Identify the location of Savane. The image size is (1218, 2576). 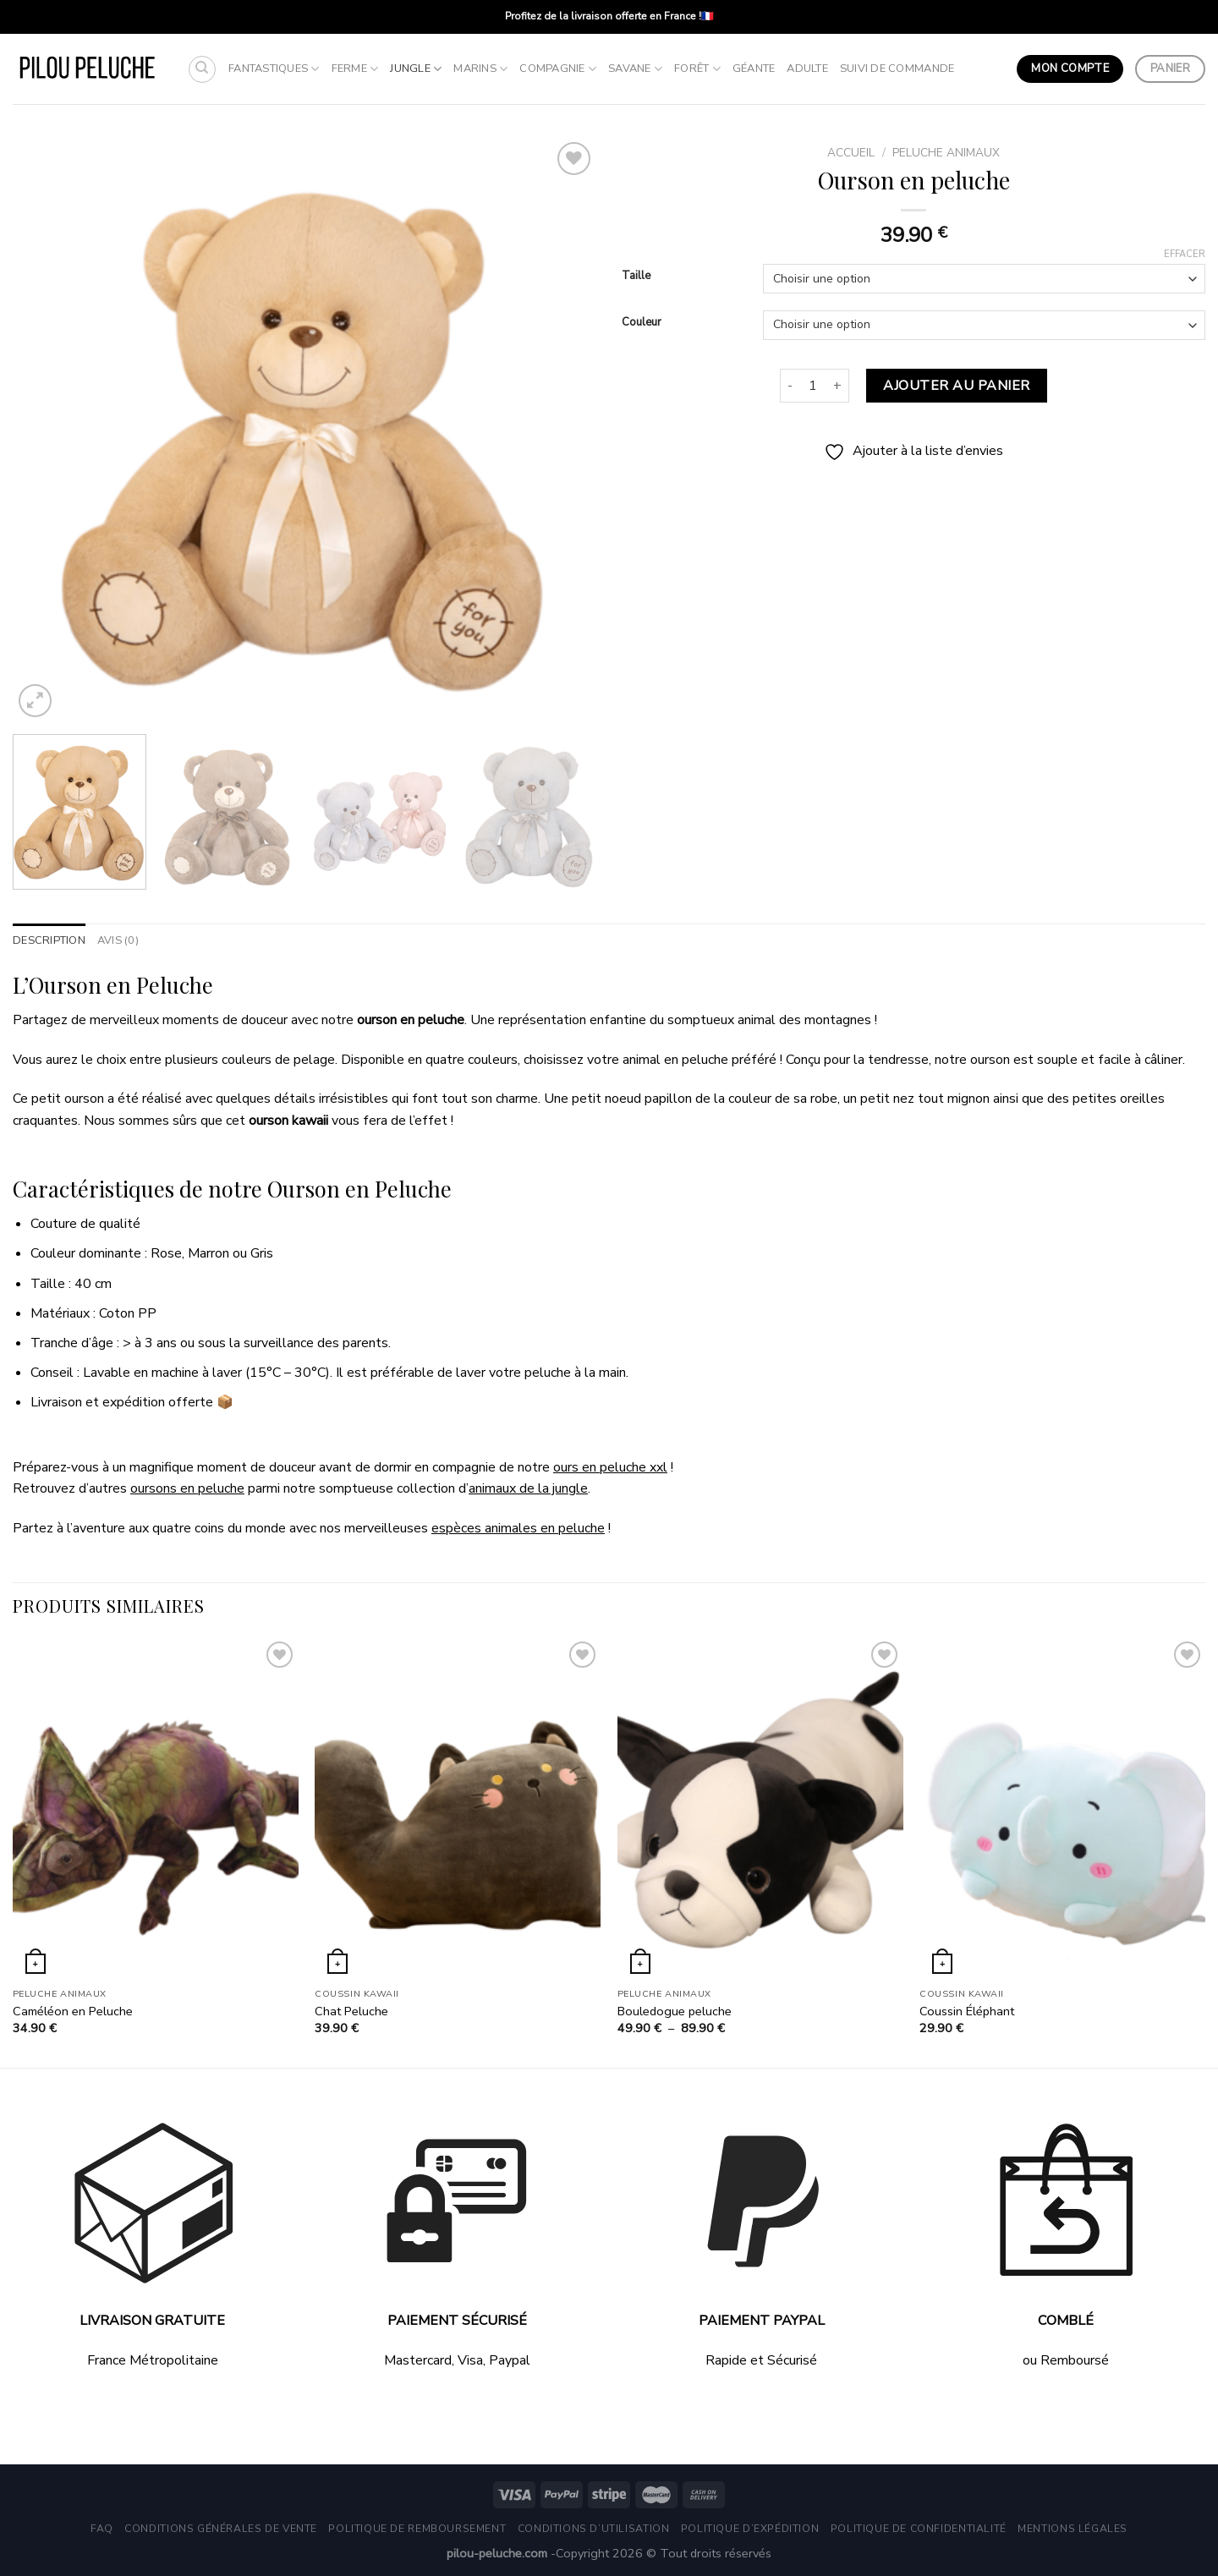
(635, 69).